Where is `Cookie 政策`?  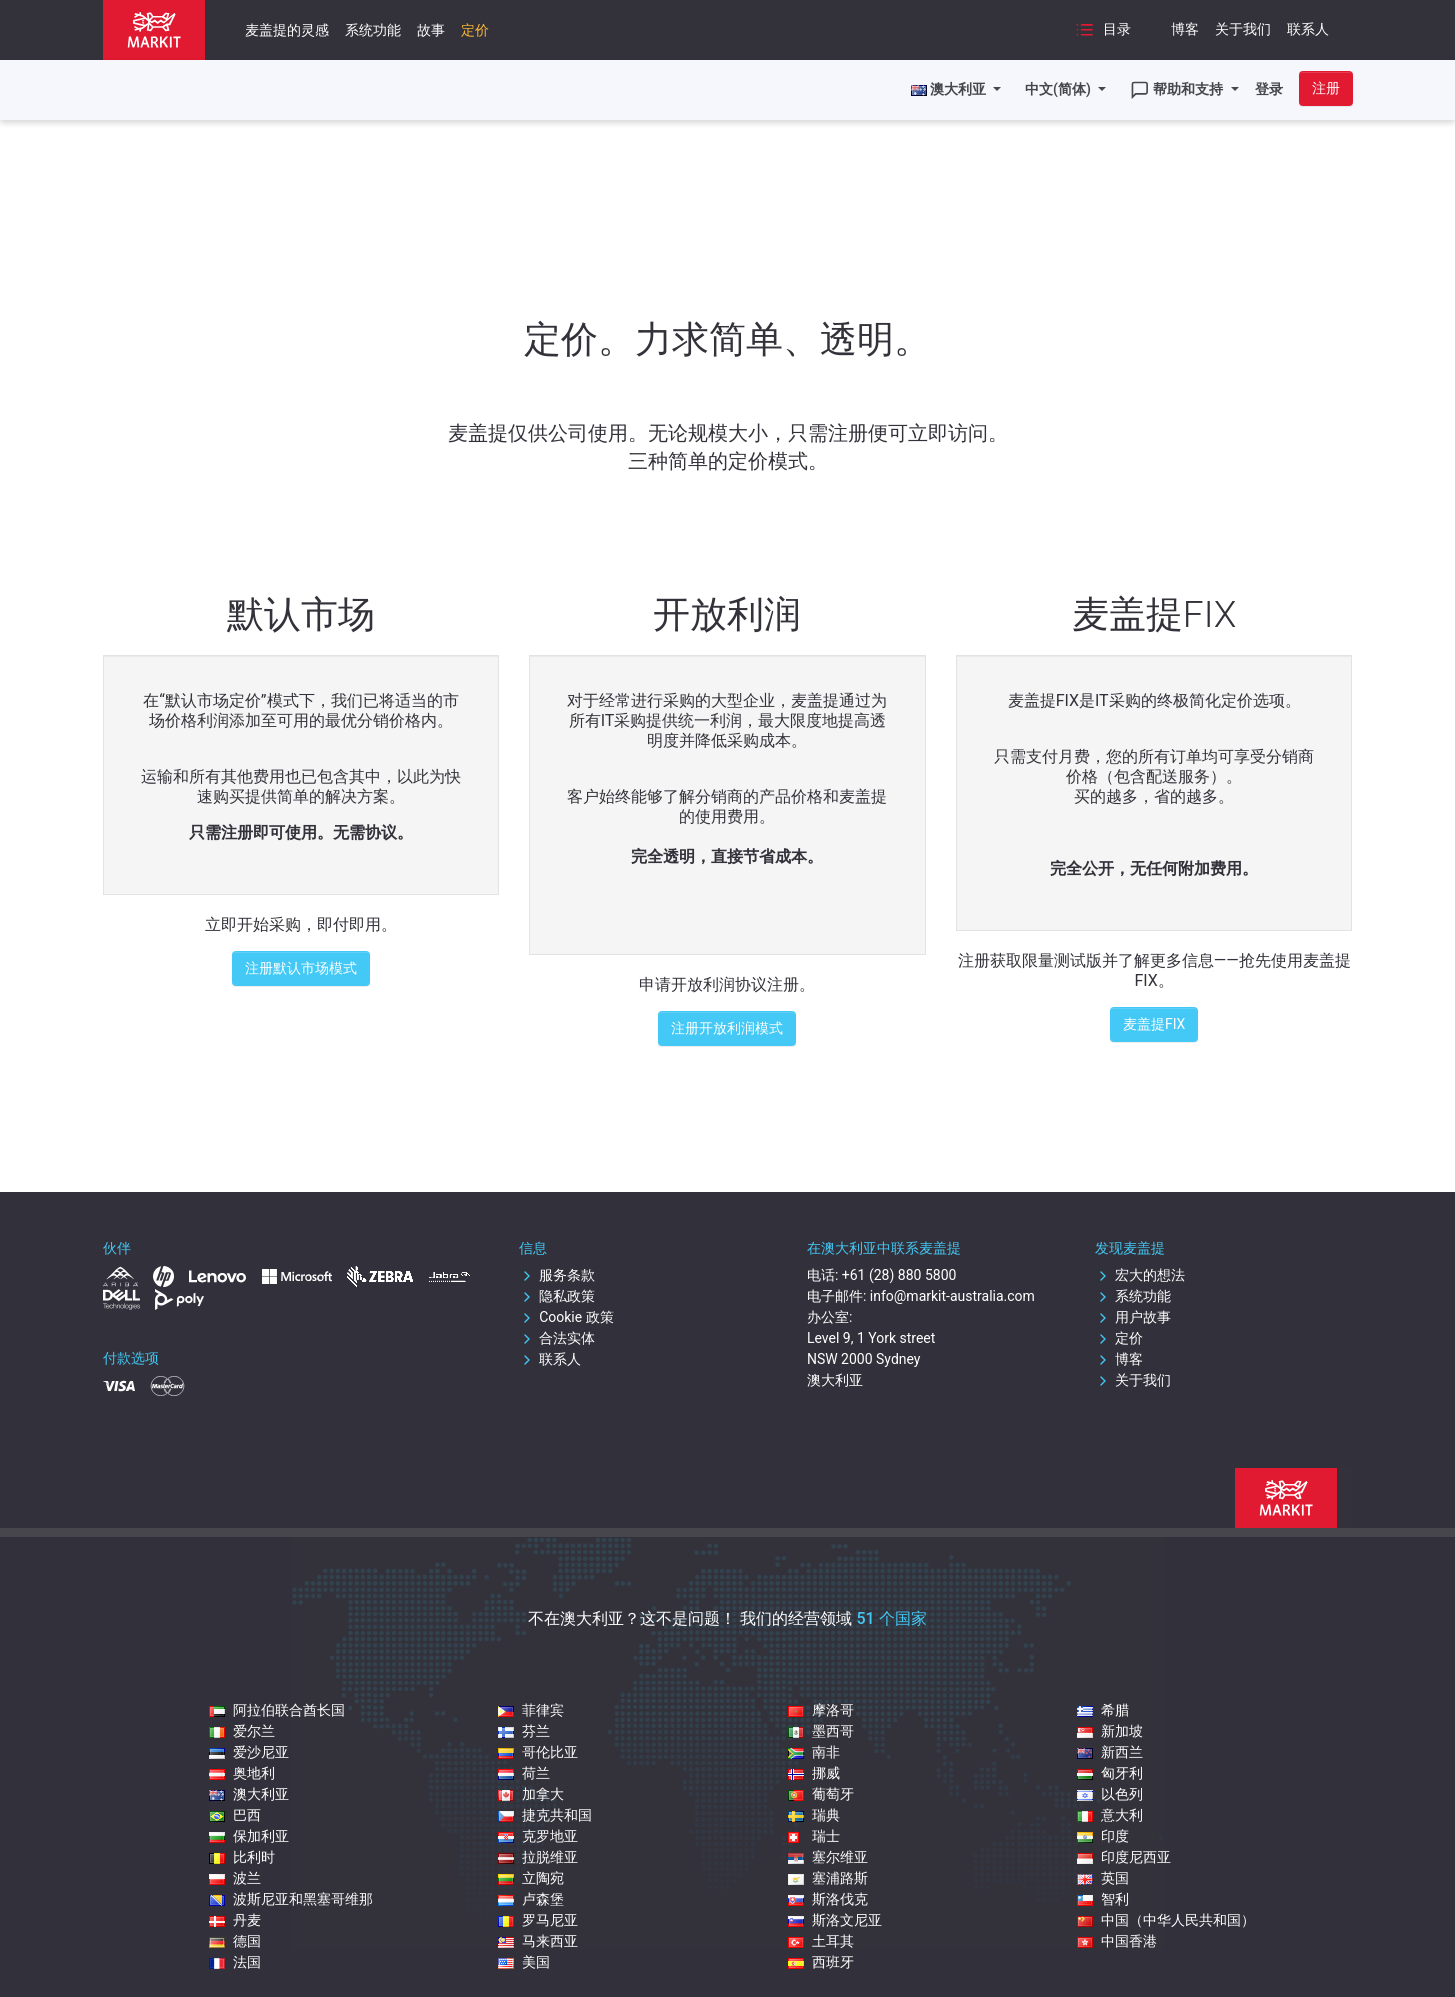 Cookie 政策 is located at coordinates (566, 1317).